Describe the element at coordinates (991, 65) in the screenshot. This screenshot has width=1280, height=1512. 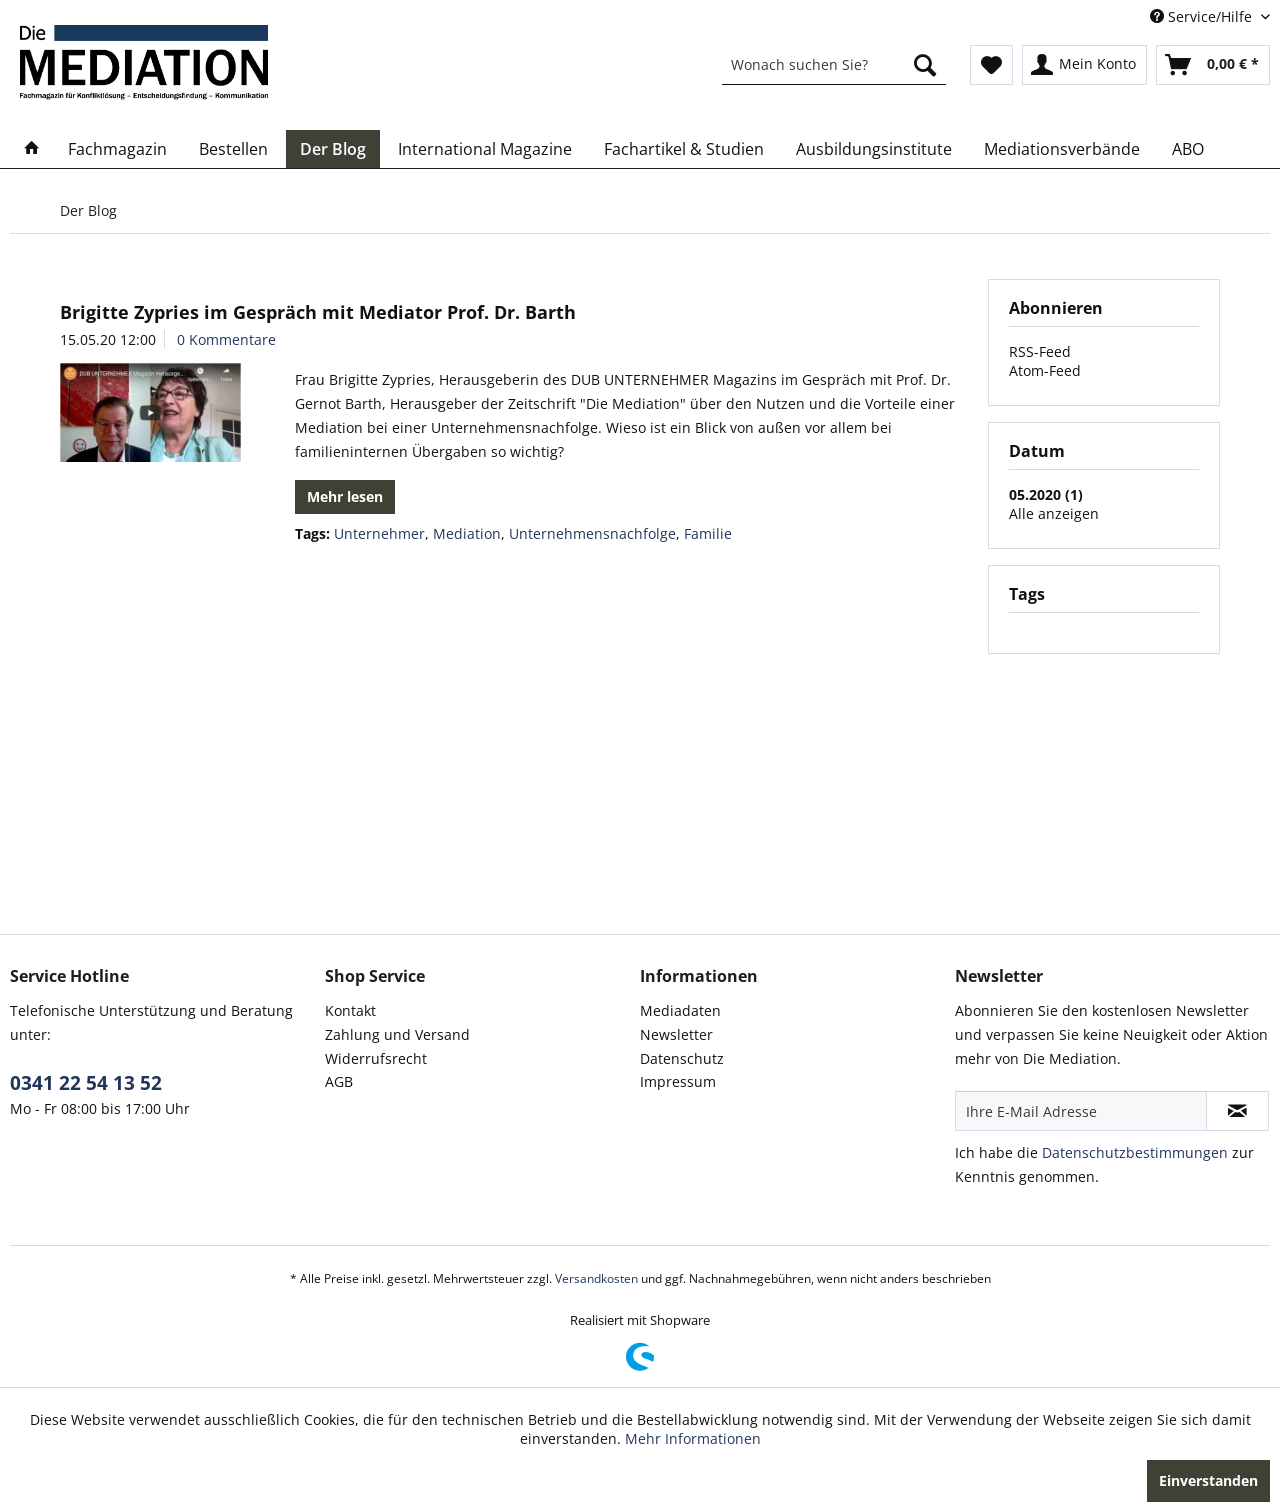
I see `[Merkzettel]` at that location.